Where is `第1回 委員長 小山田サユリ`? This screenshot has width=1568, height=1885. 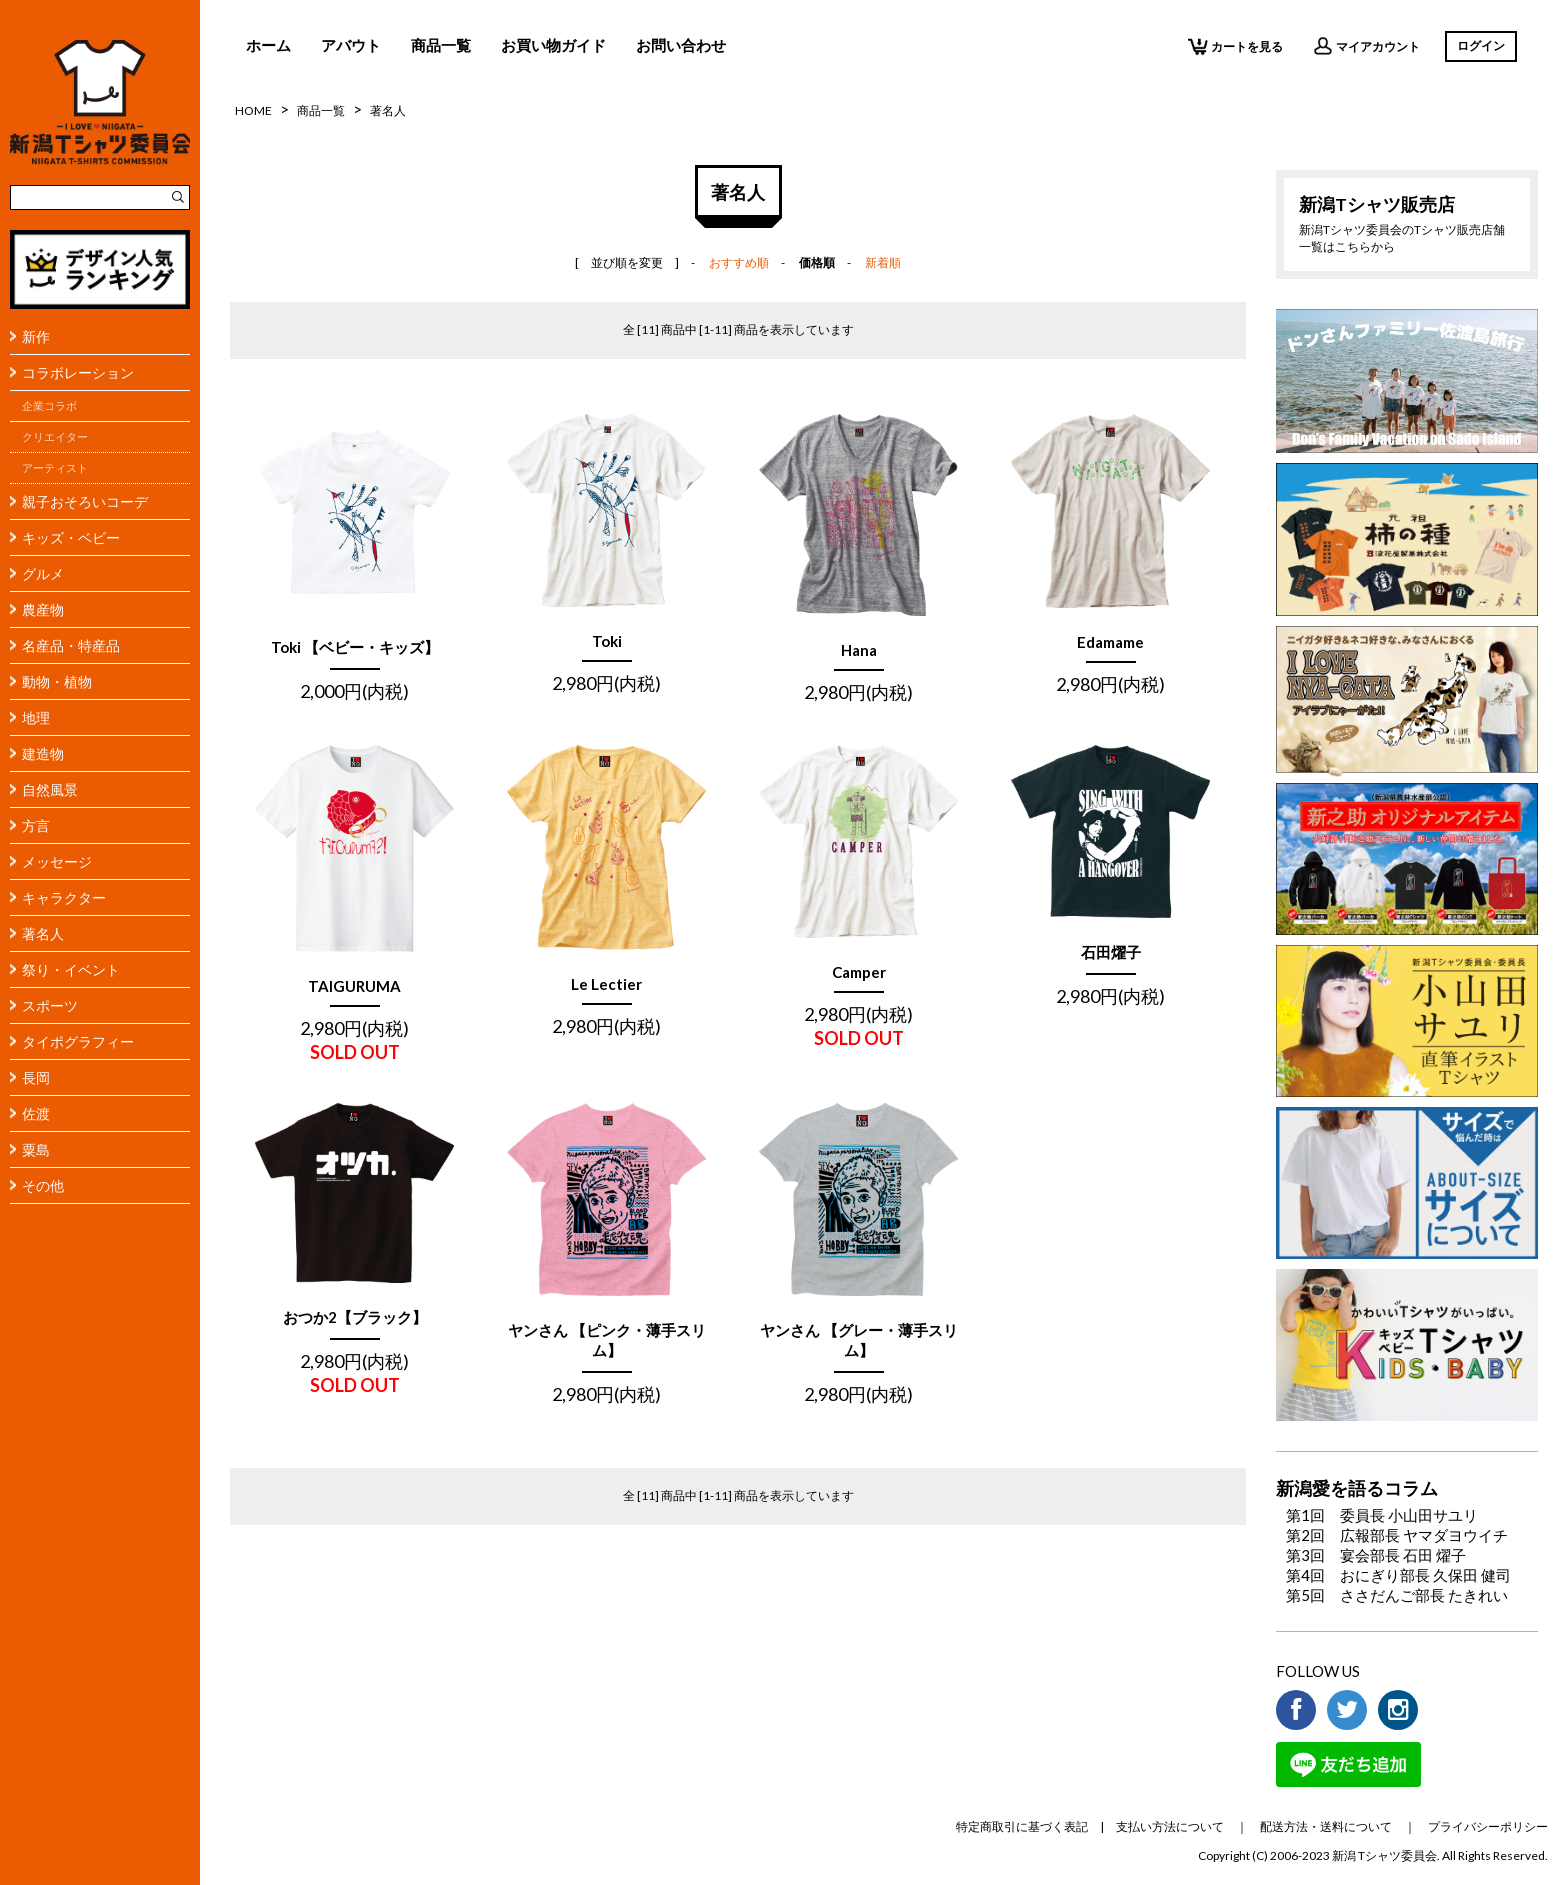
第1回 委員長 小山田サユリ is located at coordinates (1382, 1515).